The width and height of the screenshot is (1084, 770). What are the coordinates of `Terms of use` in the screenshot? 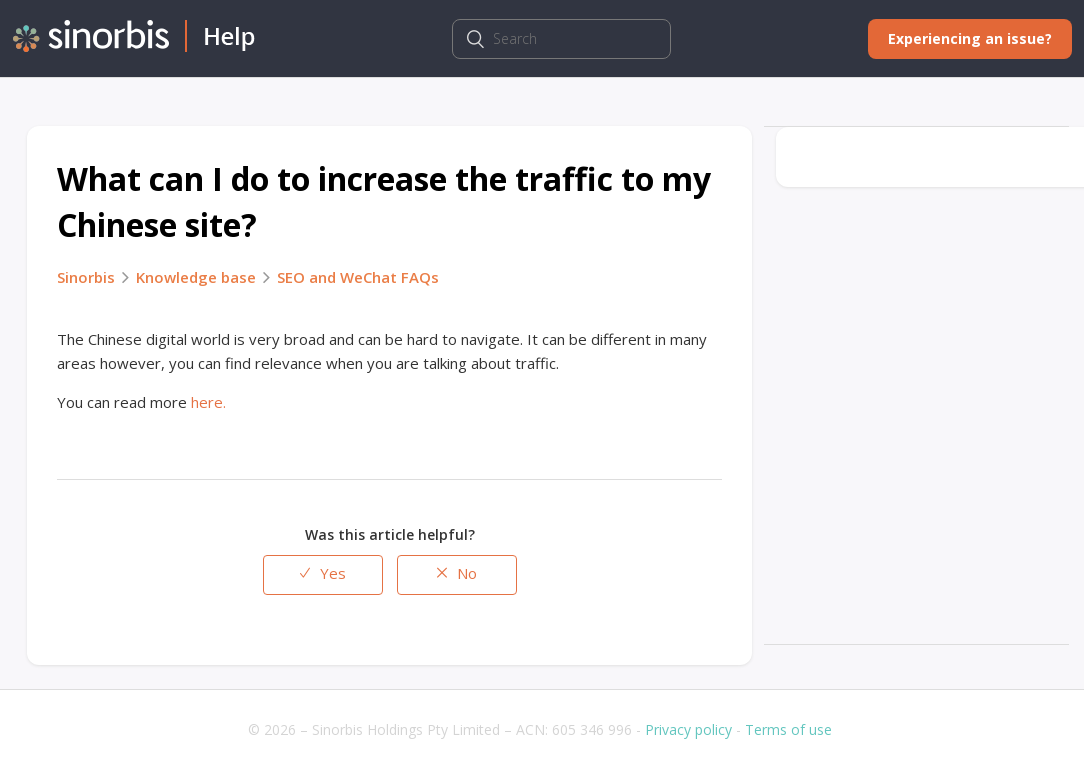 It's located at (788, 729).